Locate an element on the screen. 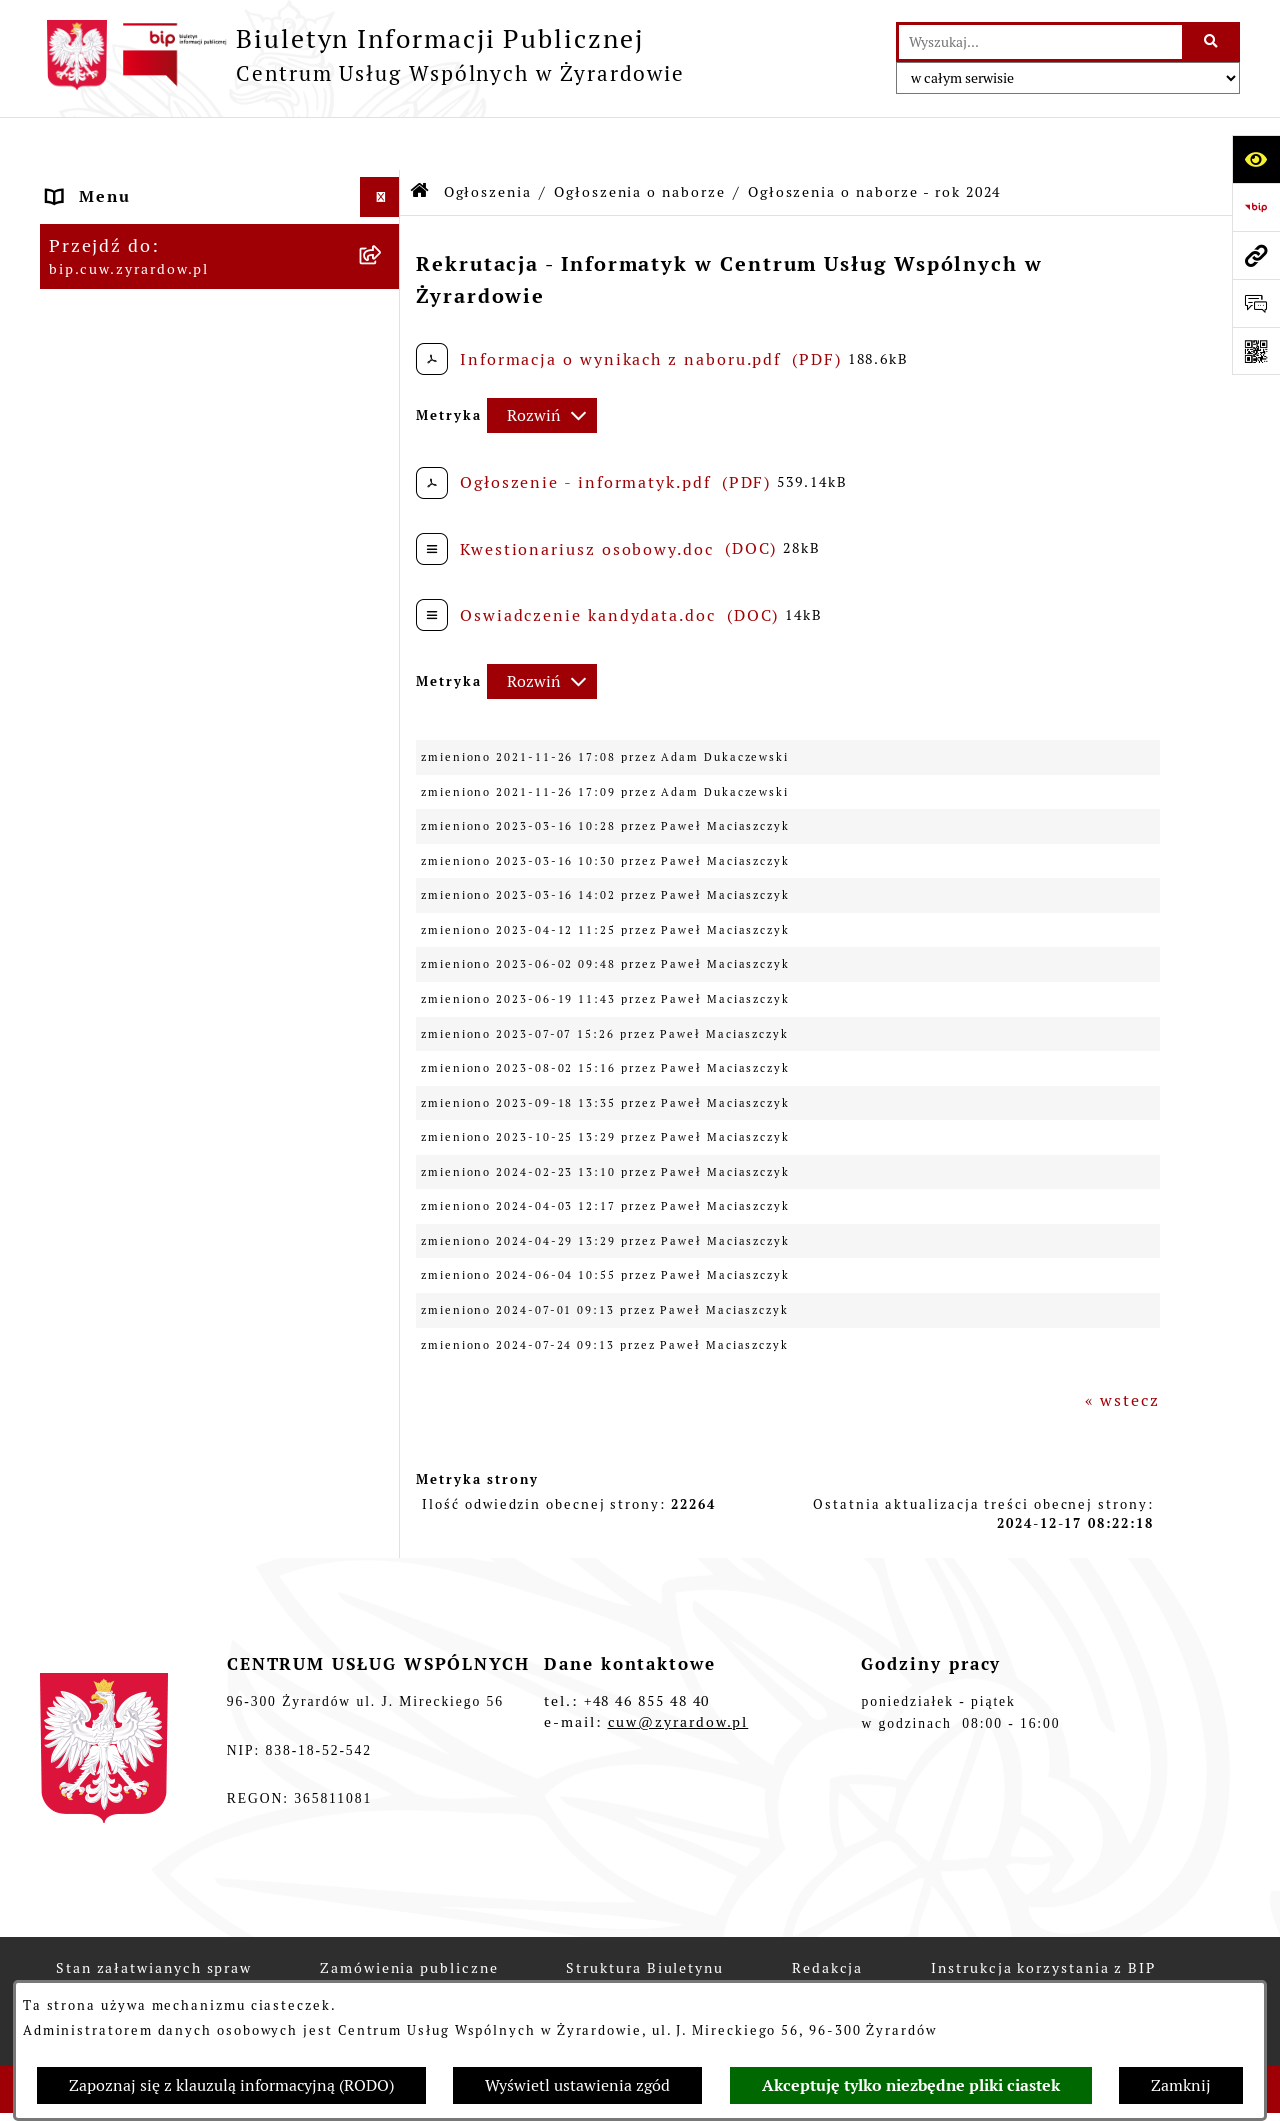 Image resolution: width=1280 pixels, height=2121 pixels. Ogłoszenia is located at coordinates (97, 687).